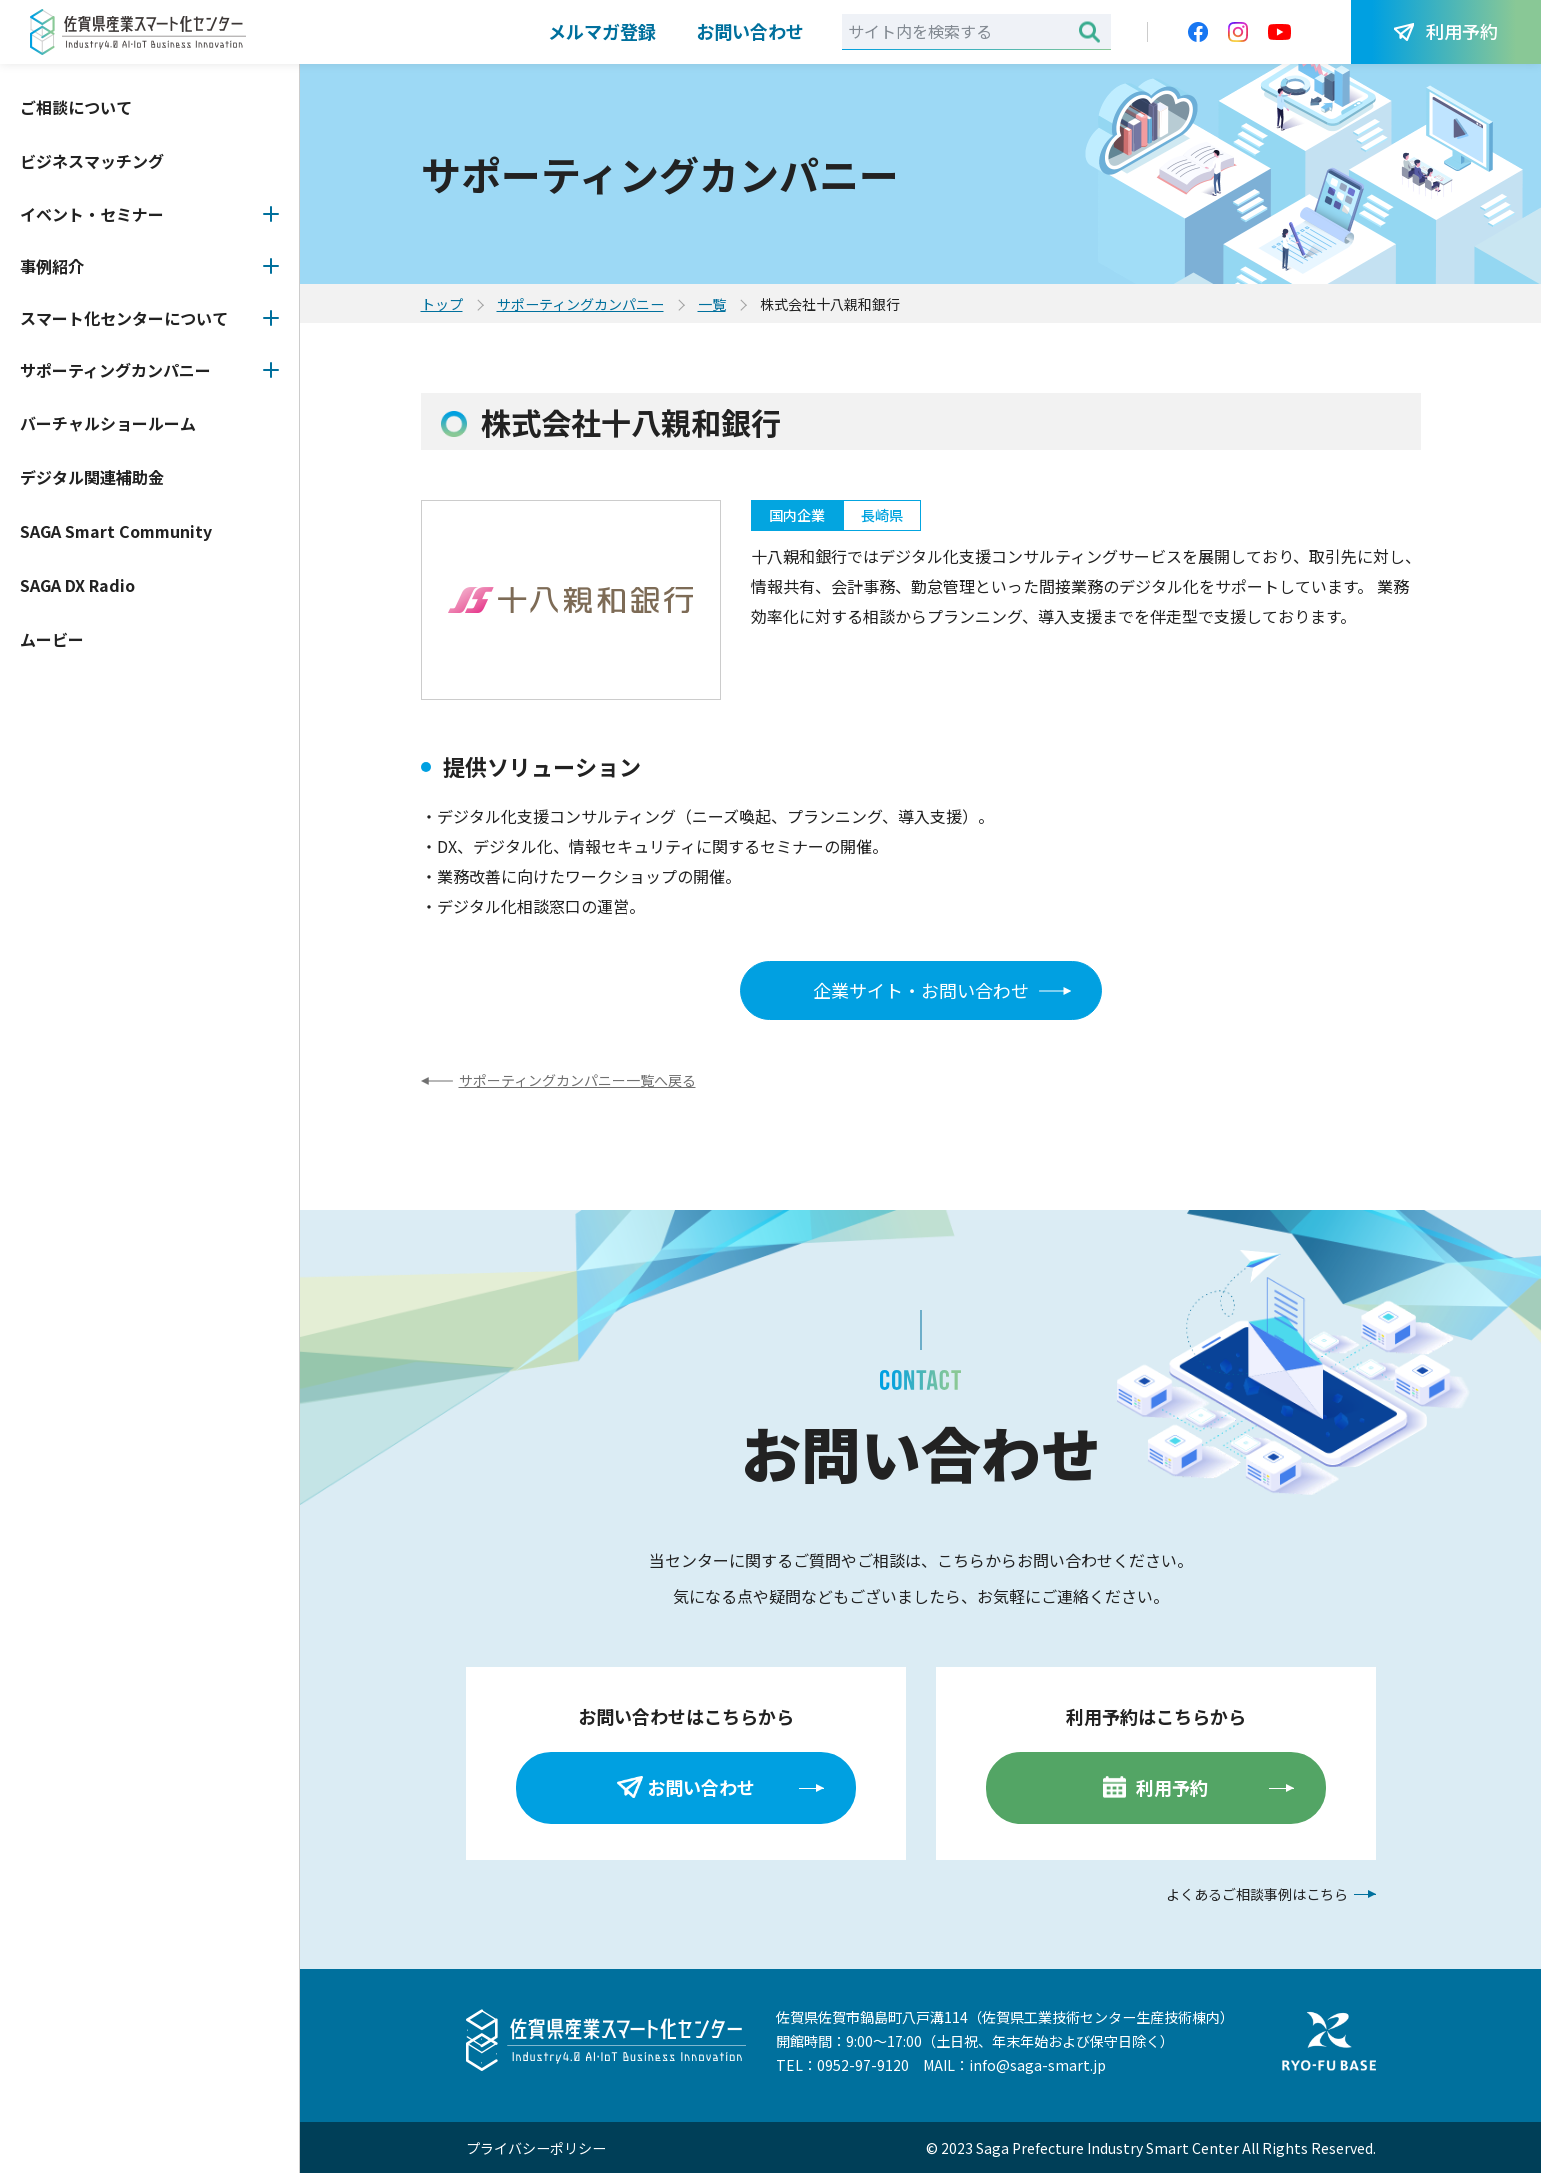  Describe the element at coordinates (602, 31) in the screenshot. I see `メルマガ登録` at that location.